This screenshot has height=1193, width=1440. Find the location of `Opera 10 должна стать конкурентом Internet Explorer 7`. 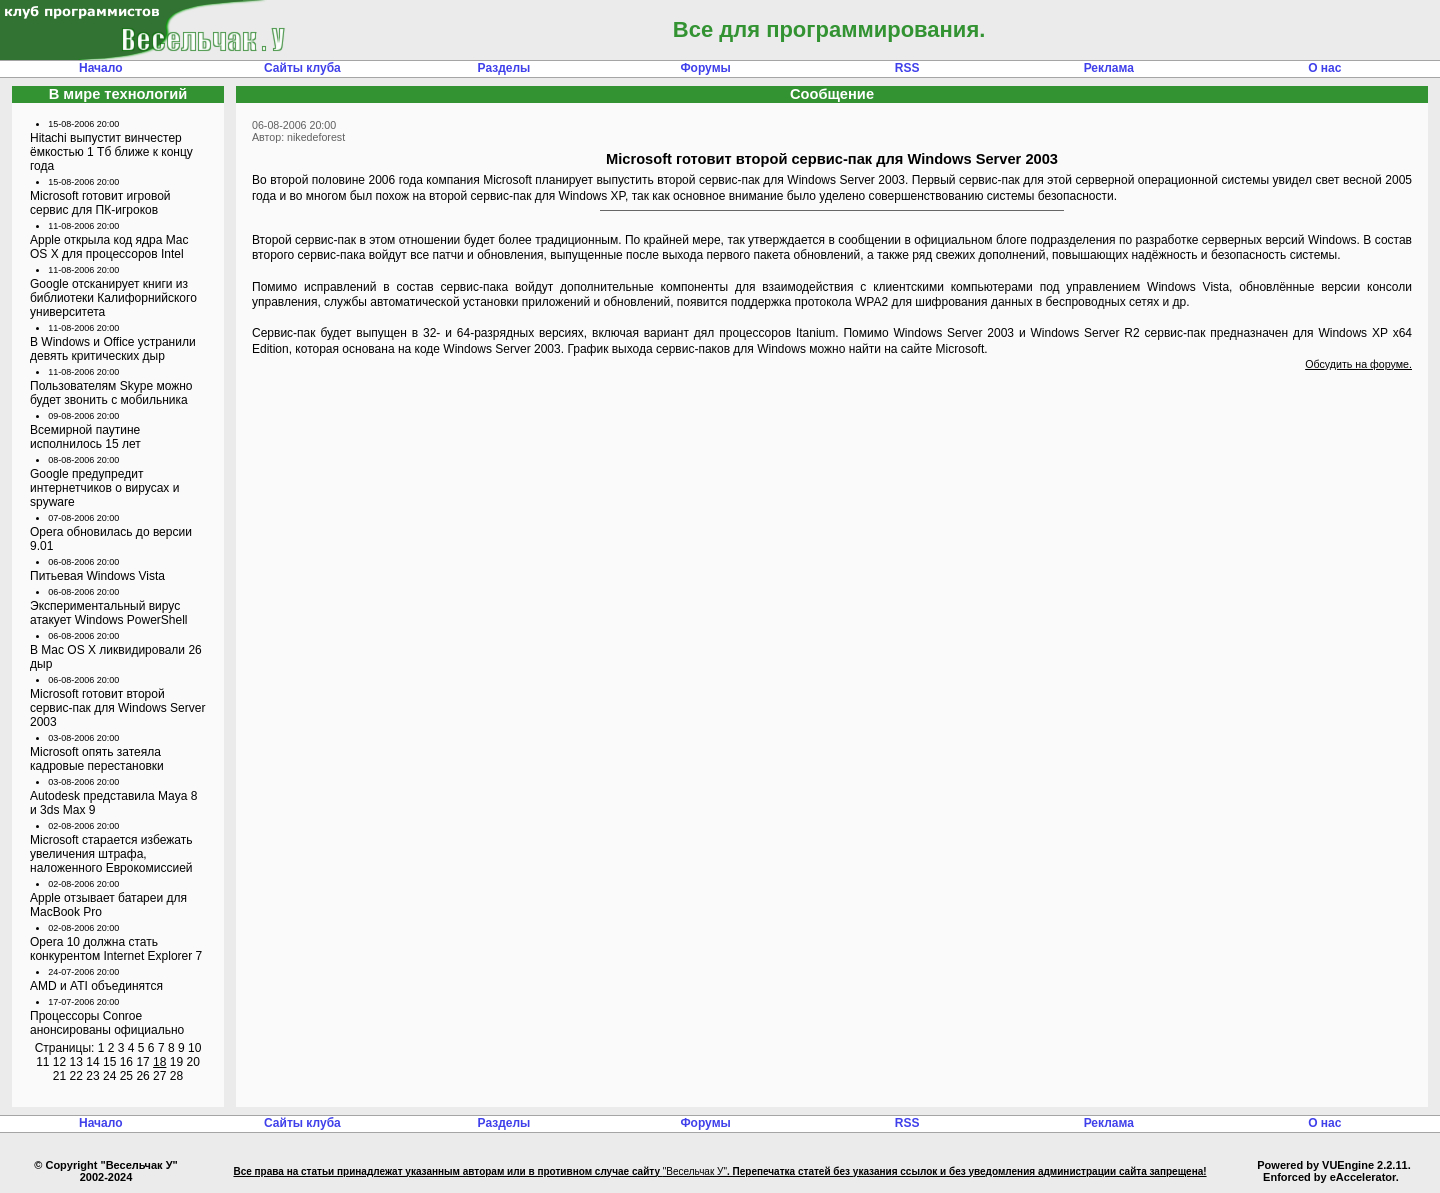

Opera 10 должна стать конкурентом Internet Explorer 7 is located at coordinates (116, 949).